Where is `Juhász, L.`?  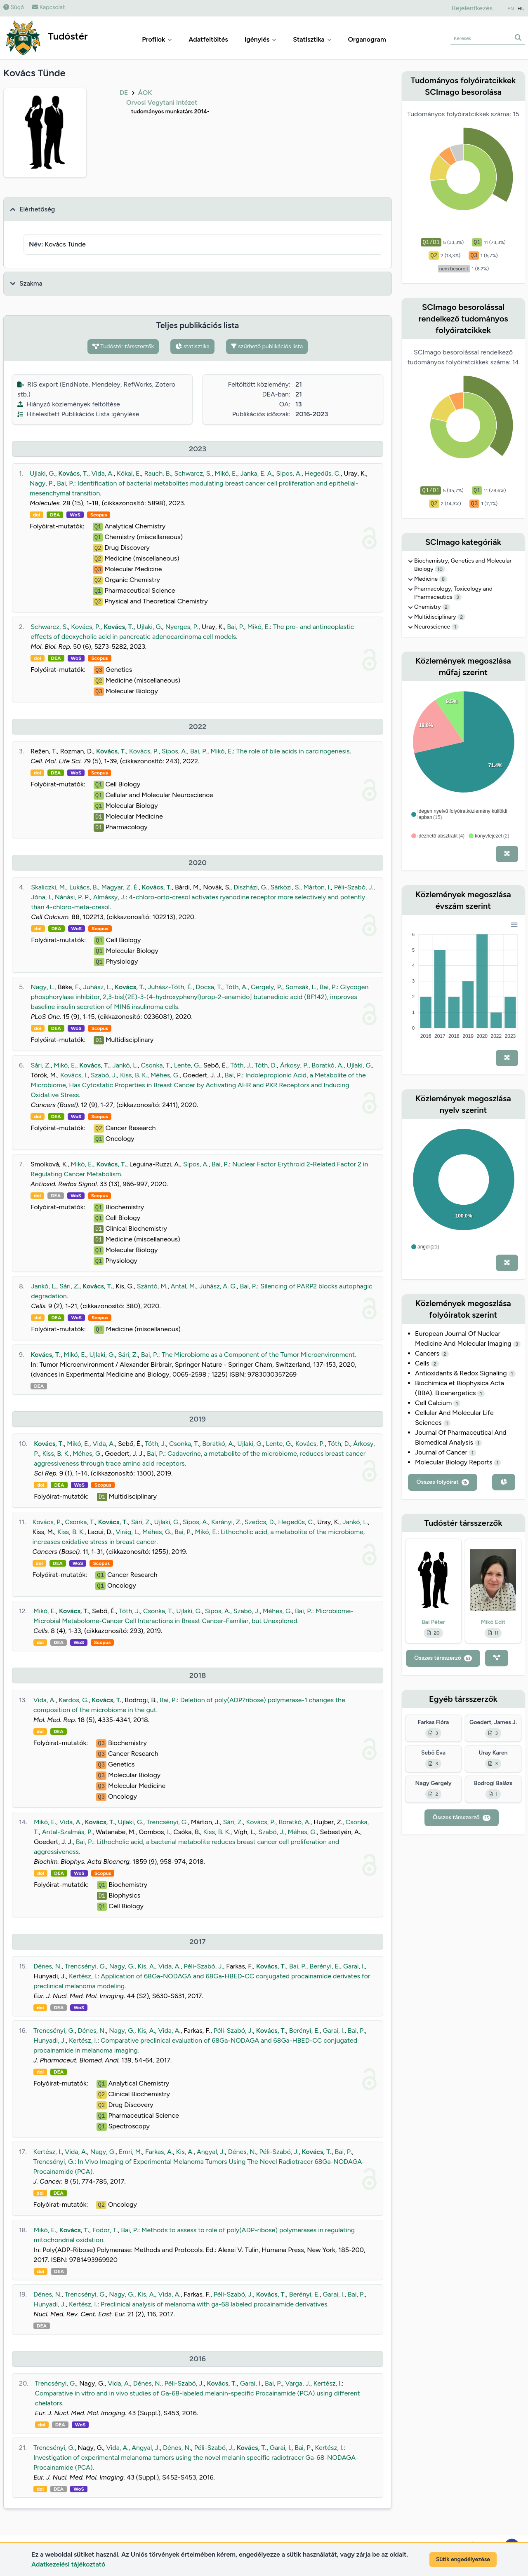
Juhász, L. is located at coordinates (97, 987).